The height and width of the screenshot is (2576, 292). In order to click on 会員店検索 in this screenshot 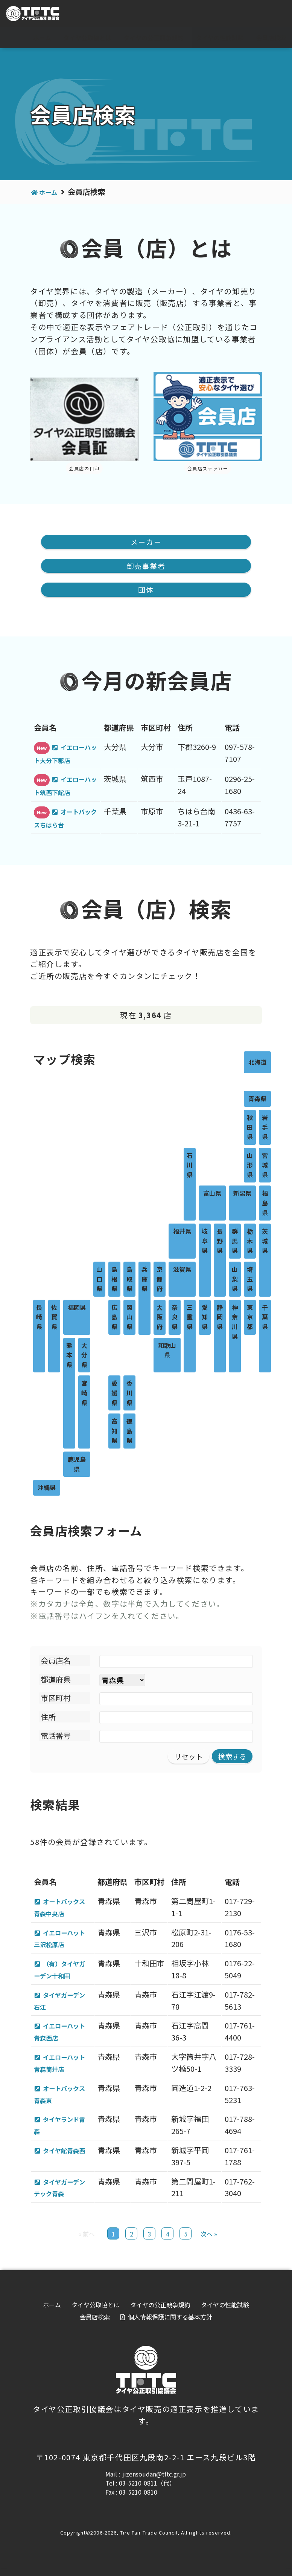, I will do `click(271, 37)`.